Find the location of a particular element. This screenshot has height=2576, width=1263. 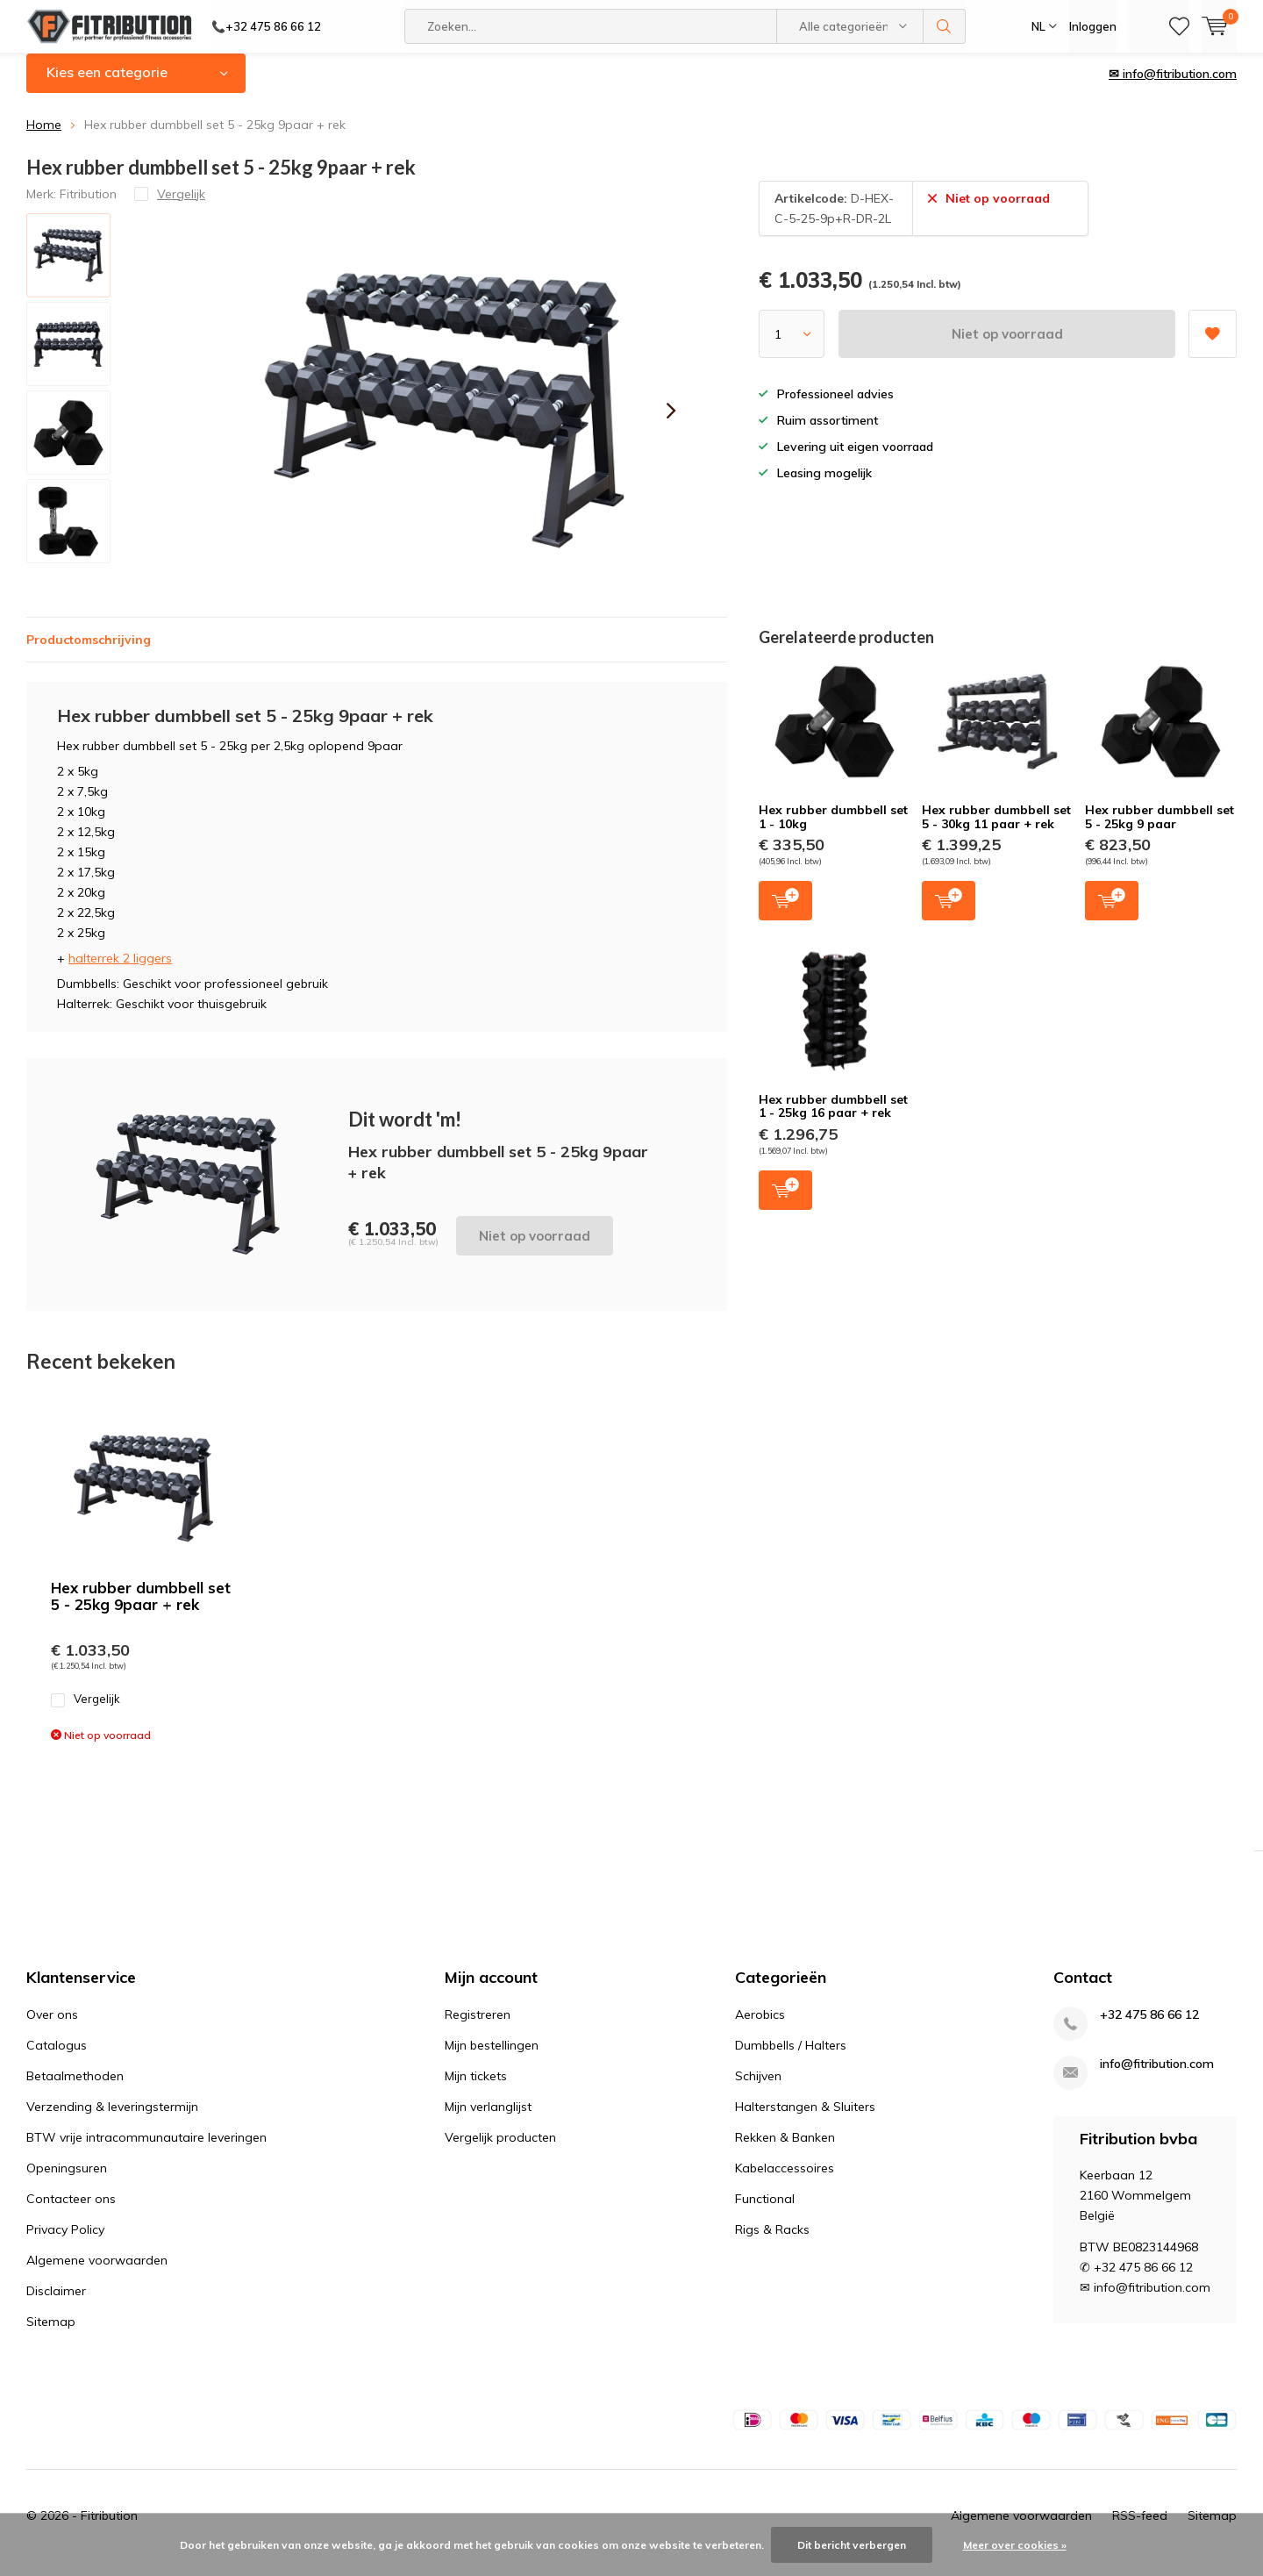

Catalogus is located at coordinates (56, 2058).